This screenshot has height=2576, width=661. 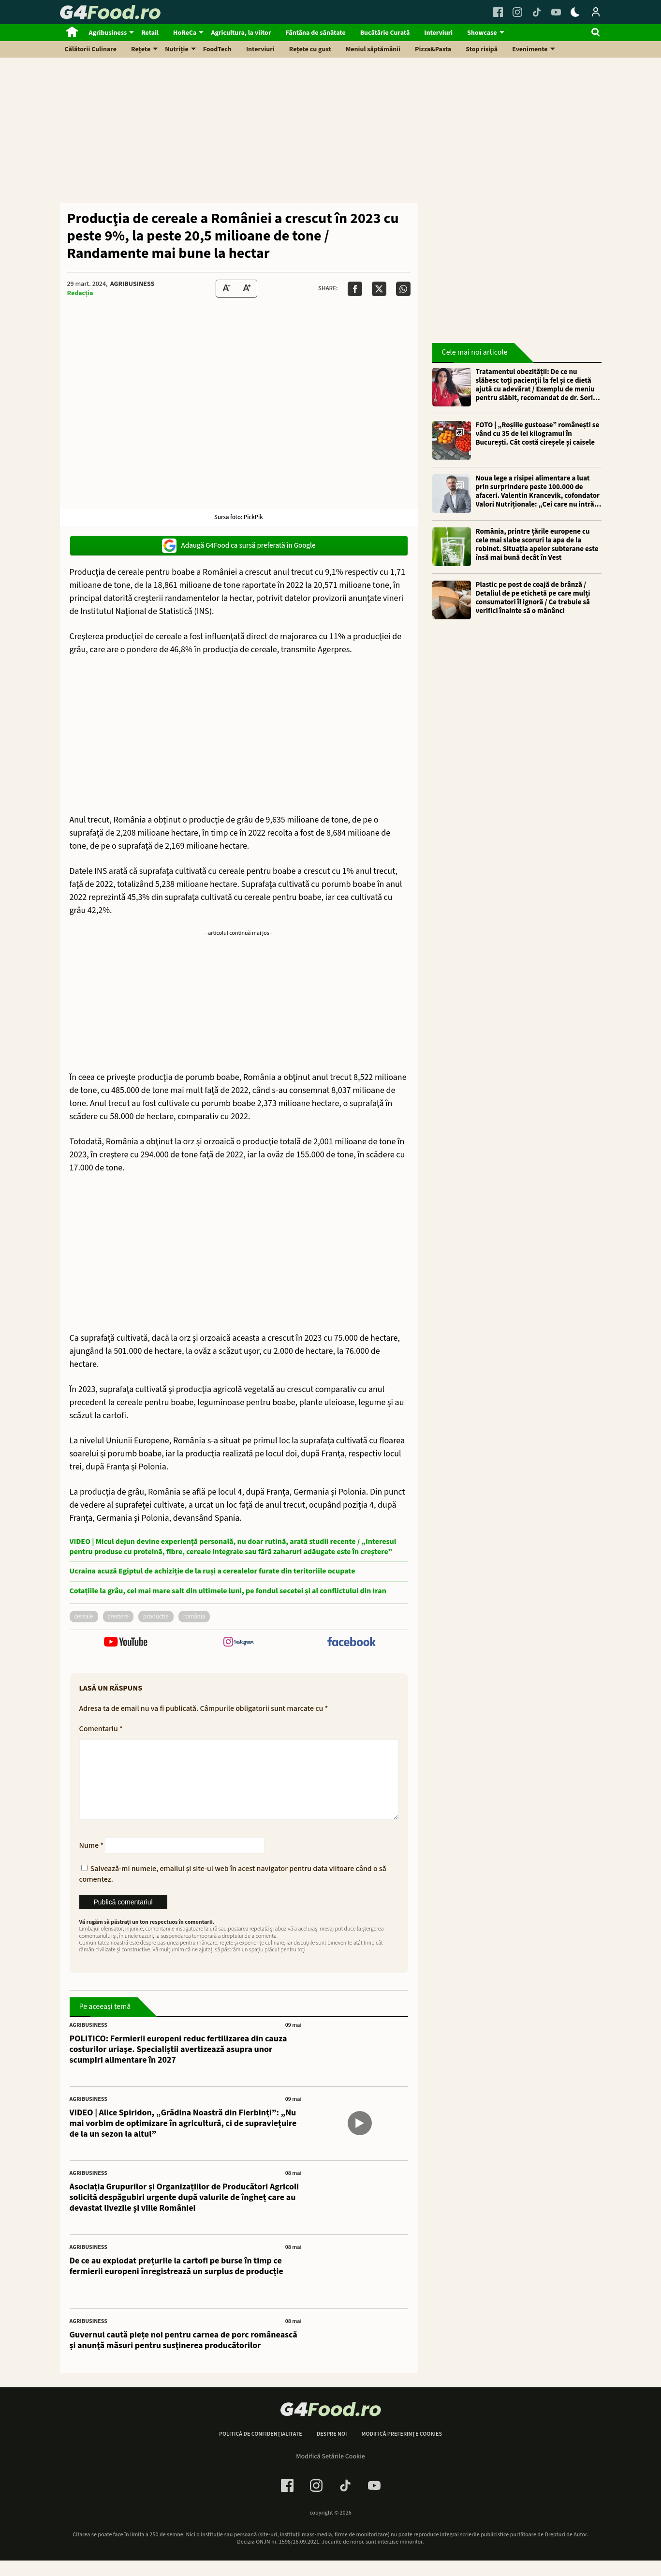 I want to click on Fântâna de sănătate, so click(x=315, y=33).